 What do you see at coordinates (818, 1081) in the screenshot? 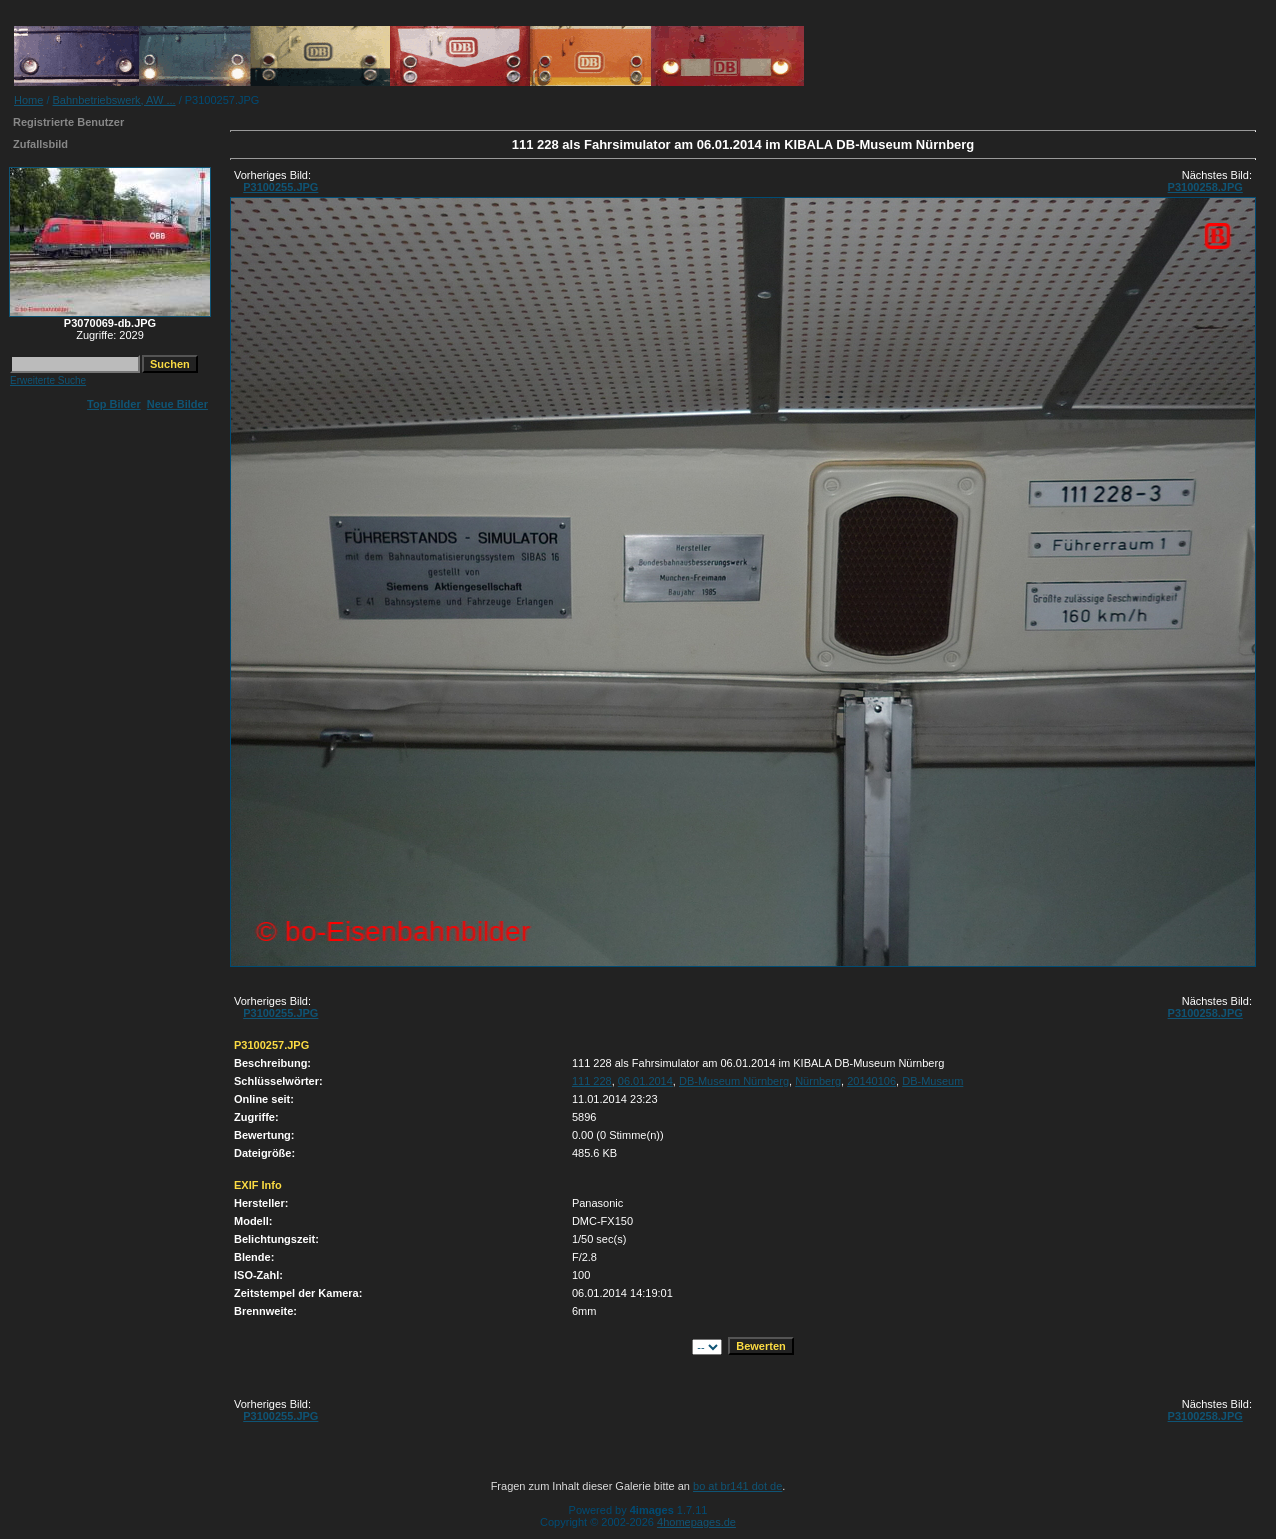
I see `Nürnberg` at bounding box center [818, 1081].